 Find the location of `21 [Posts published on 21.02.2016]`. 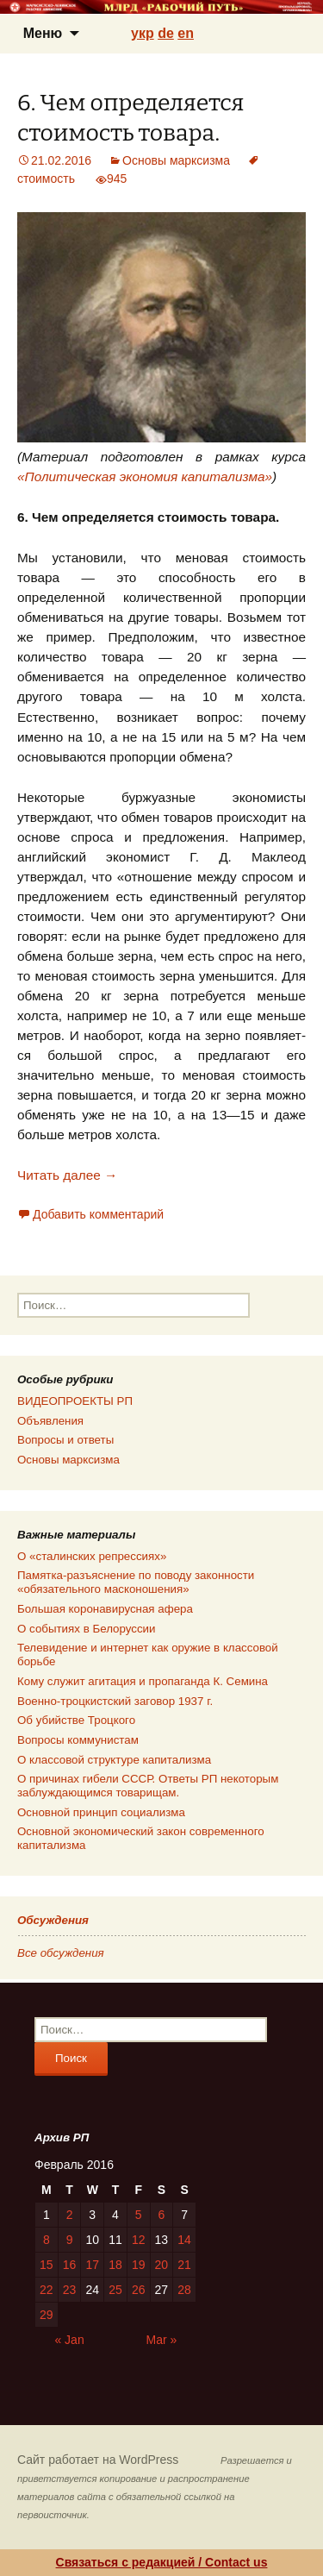

21 [Posts published on 21.02.2016] is located at coordinates (184, 2265).